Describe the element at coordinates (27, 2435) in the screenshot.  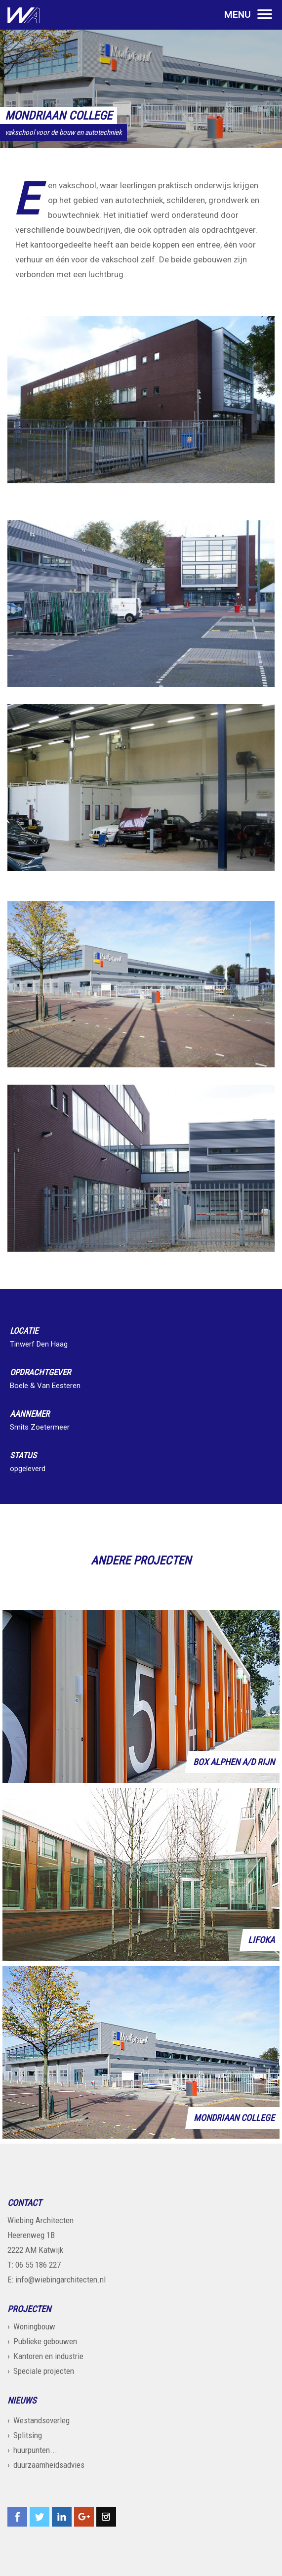
I see `Splitsing` at that location.